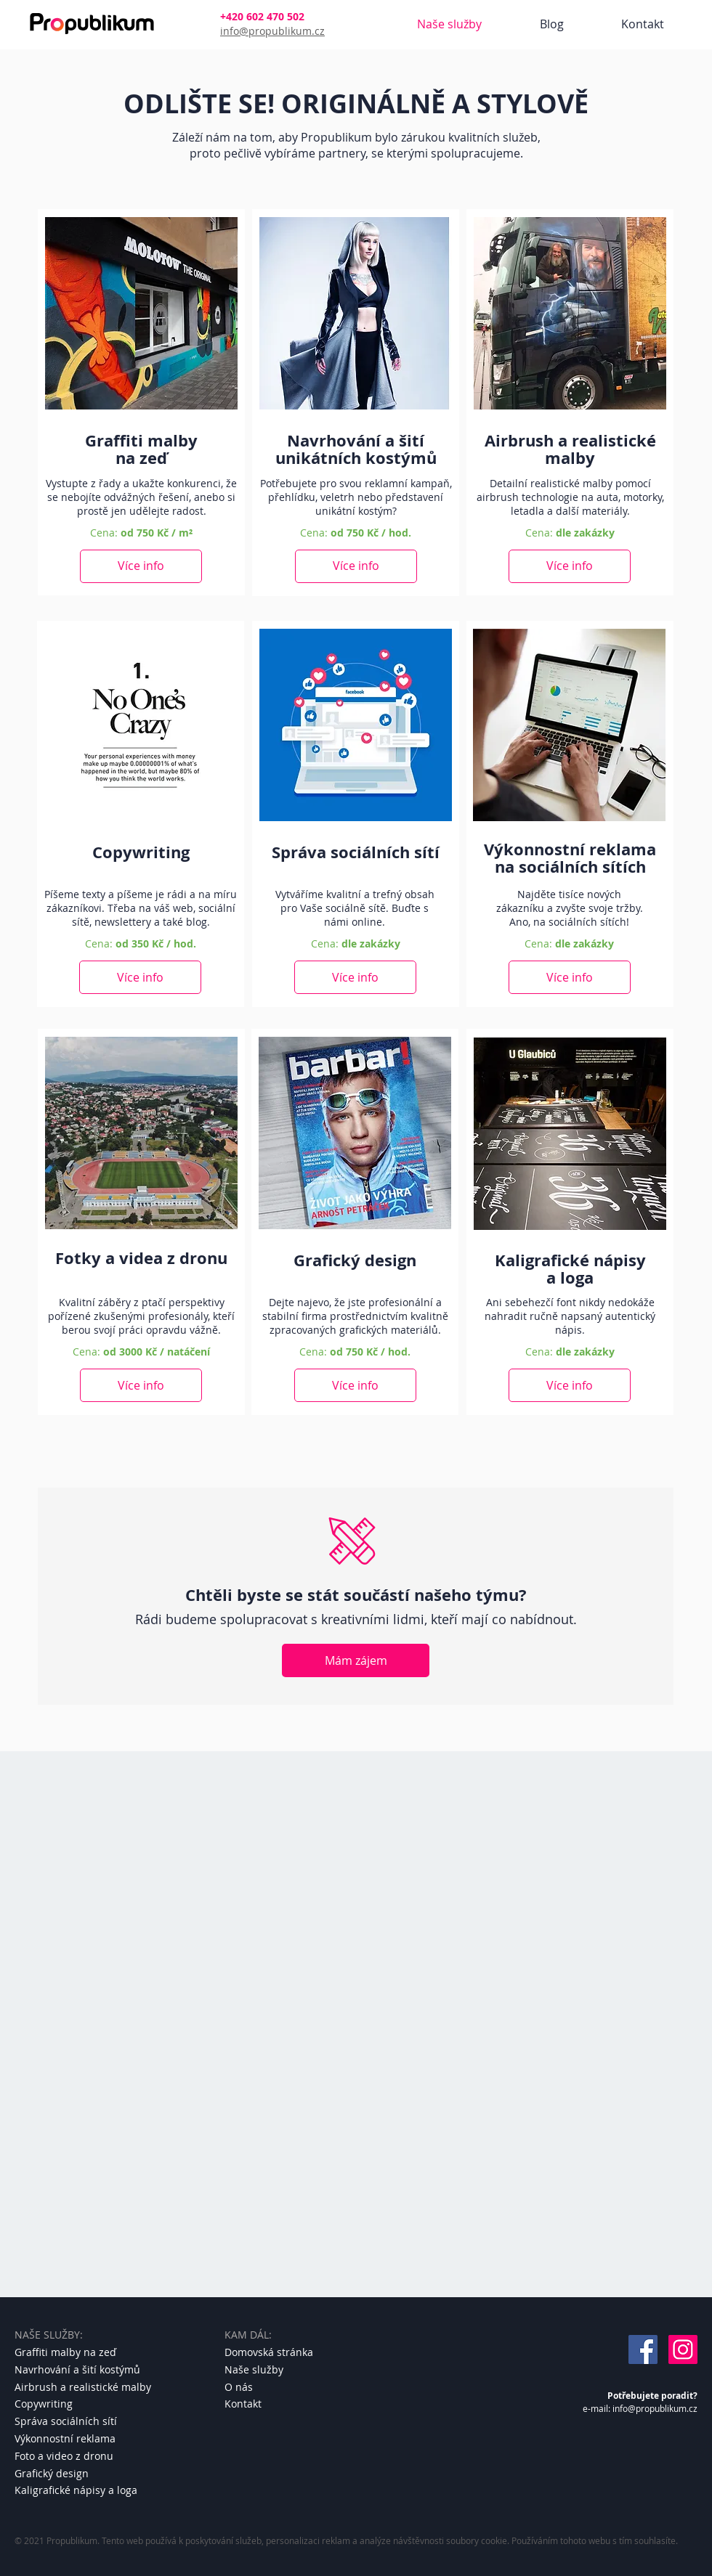 This screenshot has width=712, height=2576. I want to click on Copywriting, so click(44, 2403).